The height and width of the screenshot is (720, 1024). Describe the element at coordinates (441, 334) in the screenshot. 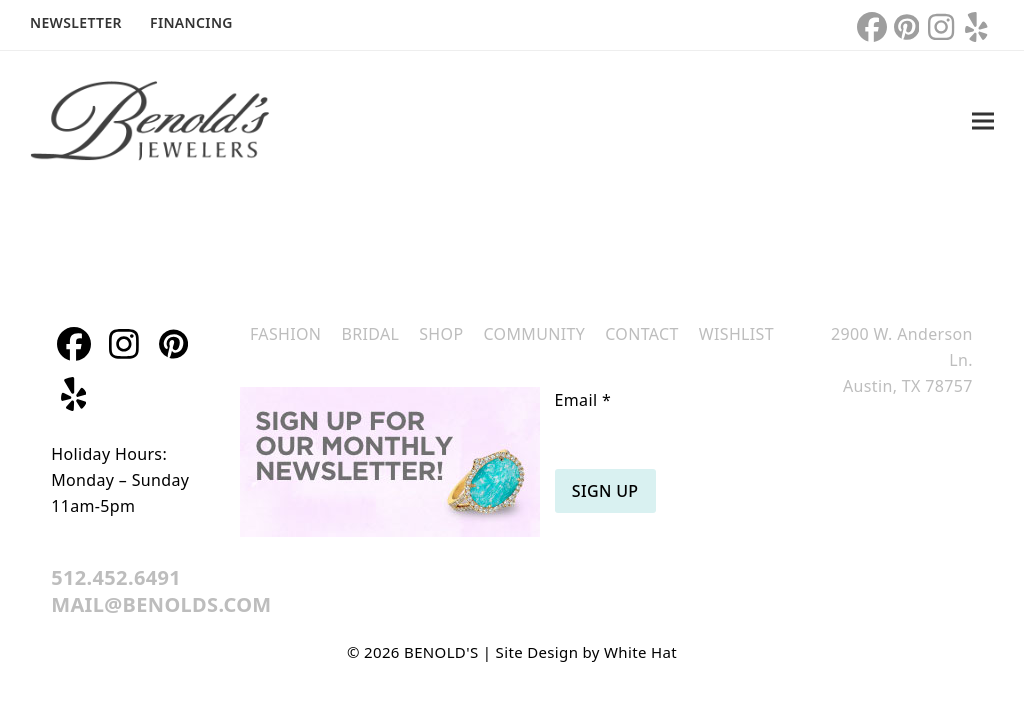

I see `Shop` at that location.